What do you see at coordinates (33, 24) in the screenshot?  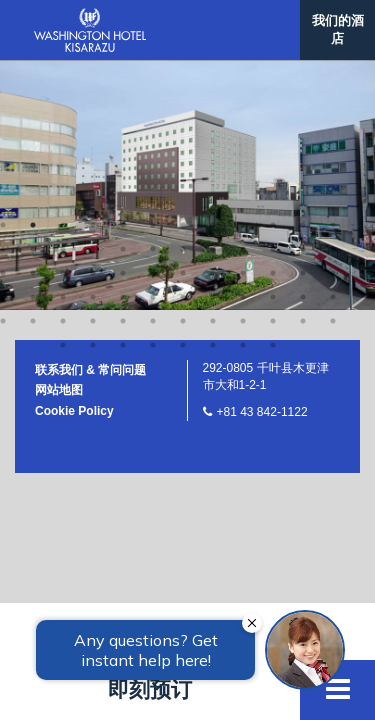 I see `26 [button]` at bounding box center [33, 24].